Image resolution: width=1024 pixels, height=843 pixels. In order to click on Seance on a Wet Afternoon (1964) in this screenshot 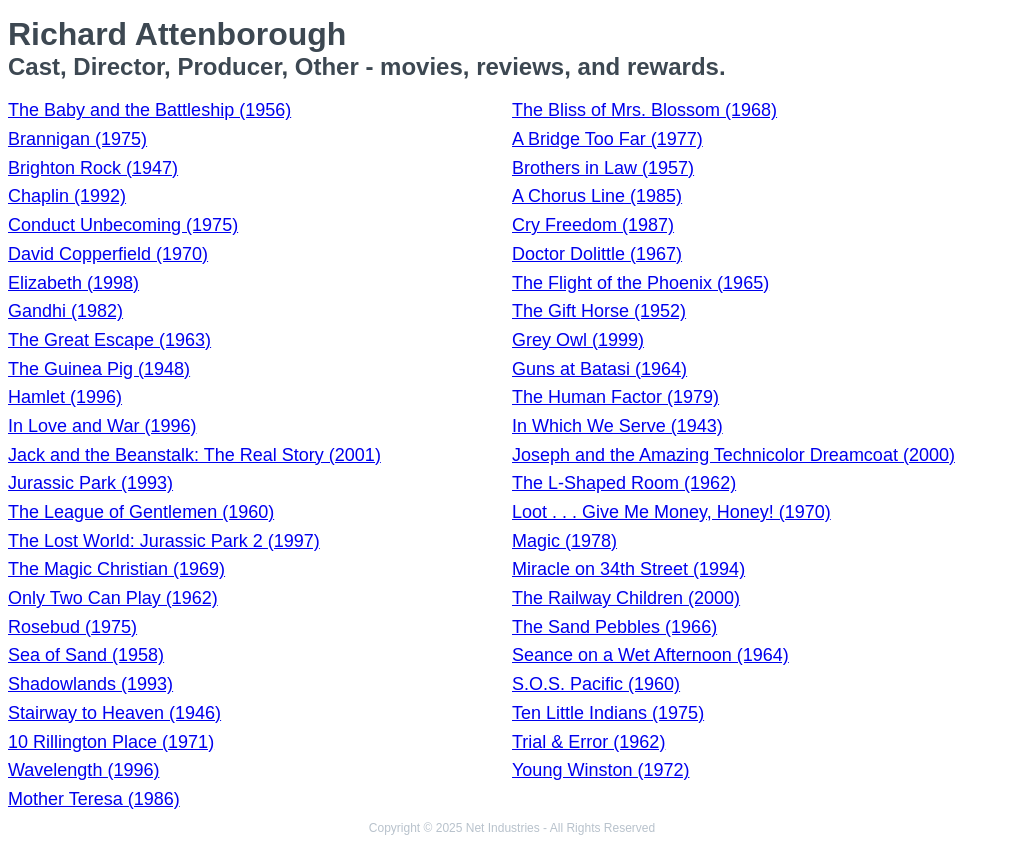, I will do `click(650, 655)`.